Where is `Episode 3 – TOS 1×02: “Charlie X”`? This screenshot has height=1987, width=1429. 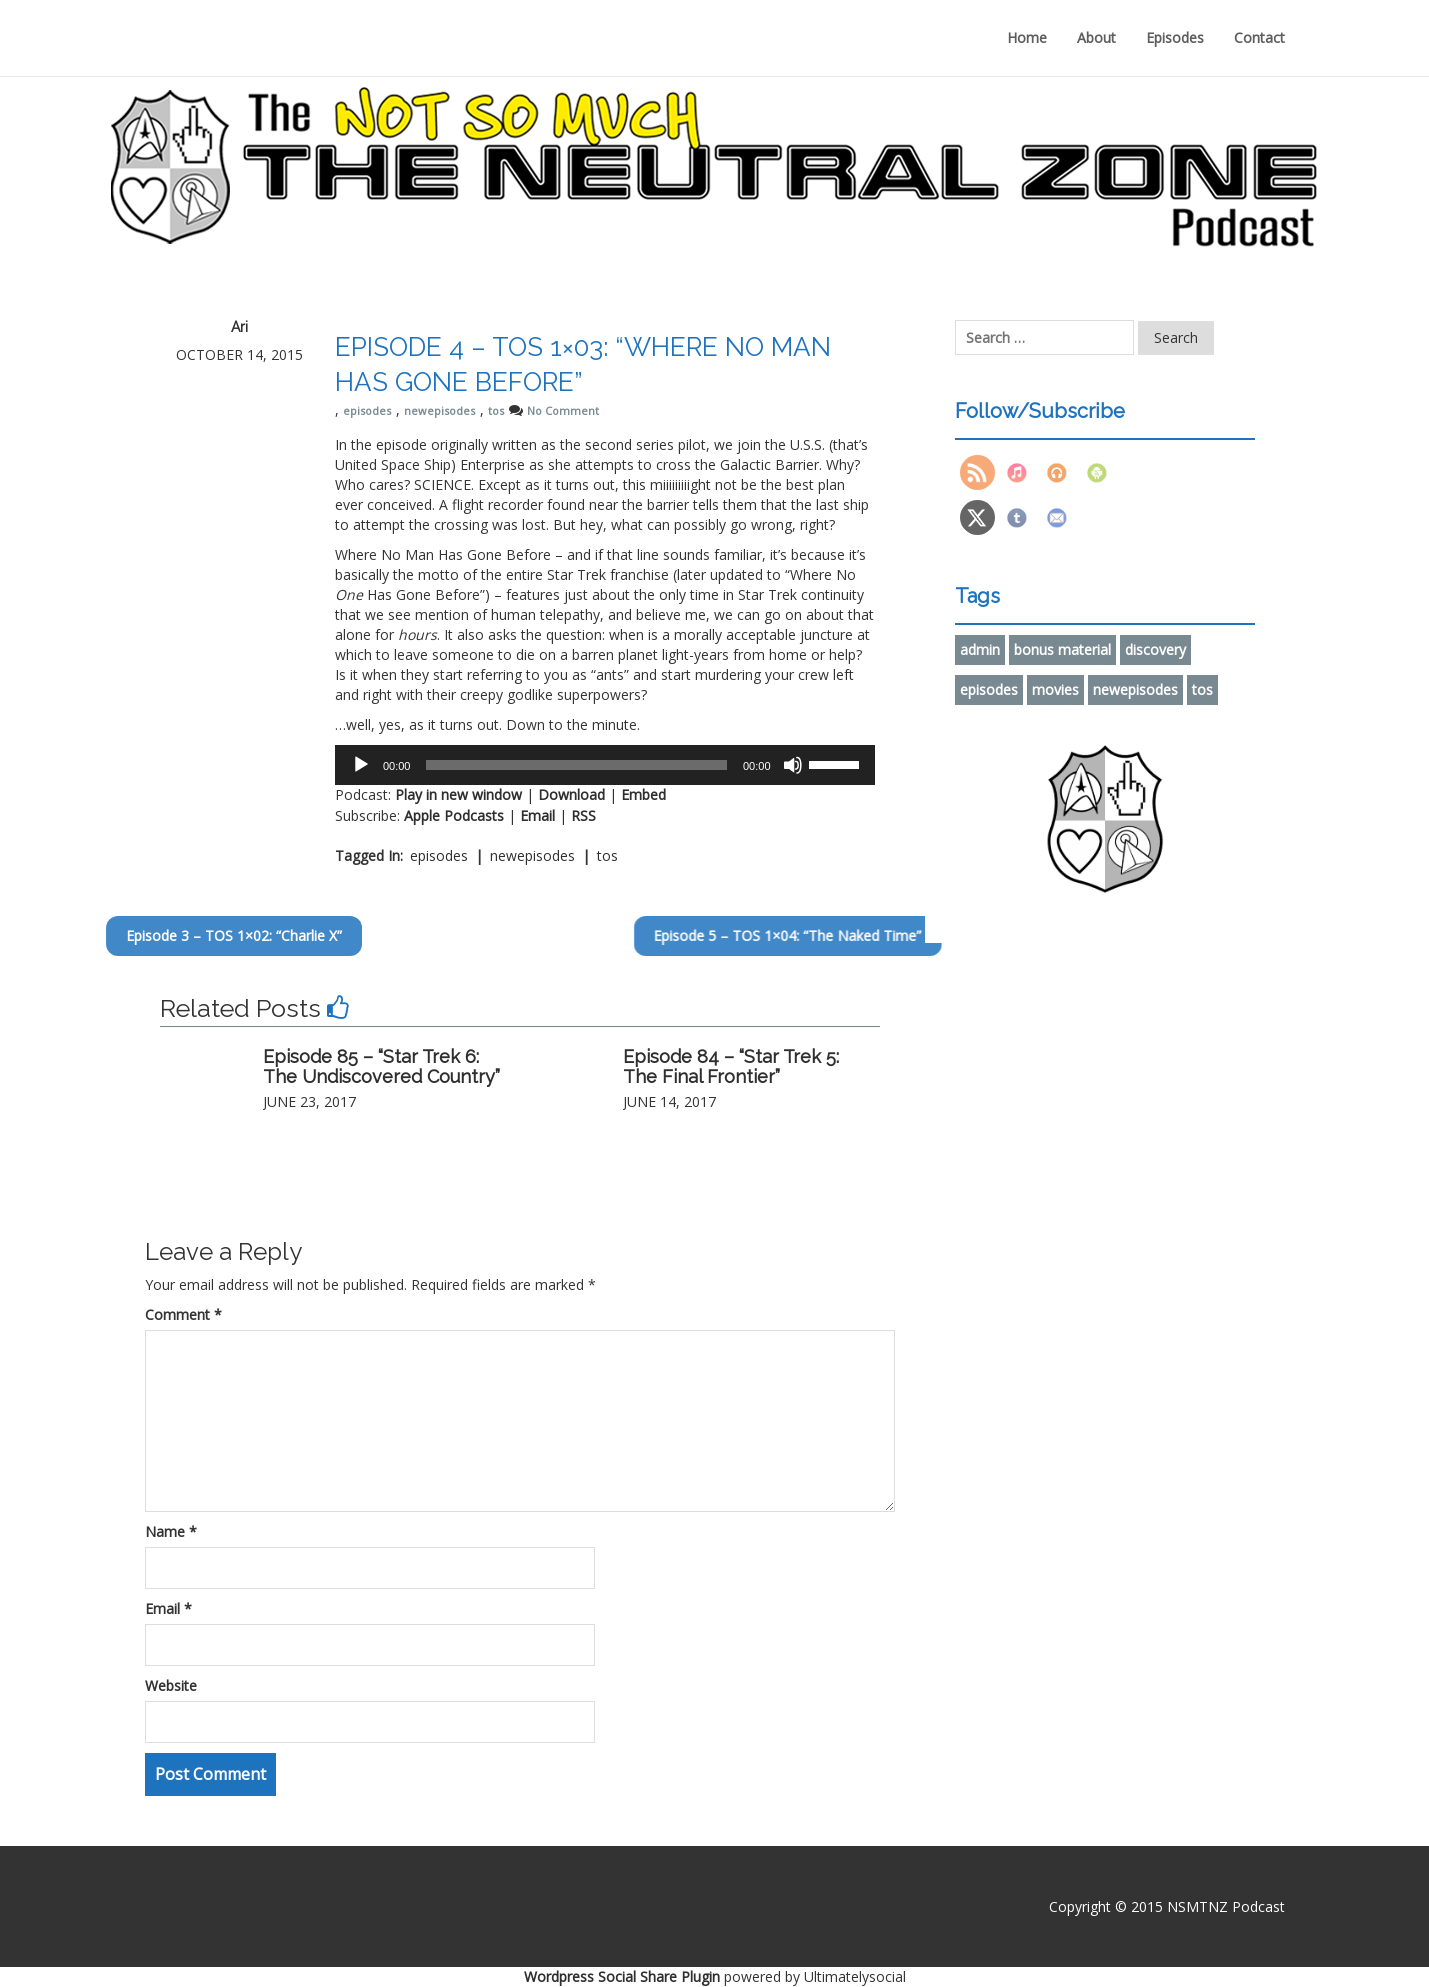 Episode 3 – TOS 1×02: “Charlie X” is located at coordinates (139, 935).